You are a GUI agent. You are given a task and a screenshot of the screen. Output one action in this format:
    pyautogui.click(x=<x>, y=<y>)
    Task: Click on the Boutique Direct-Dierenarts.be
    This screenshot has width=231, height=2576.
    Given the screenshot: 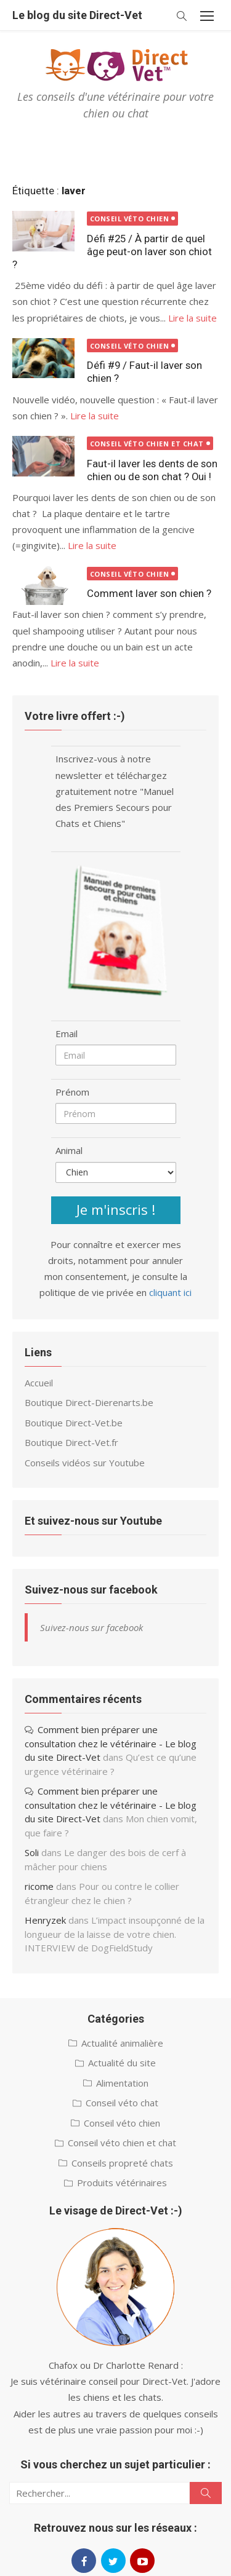 What is the action you would take?
    pyautogui.click(x=89, y=1402)
    